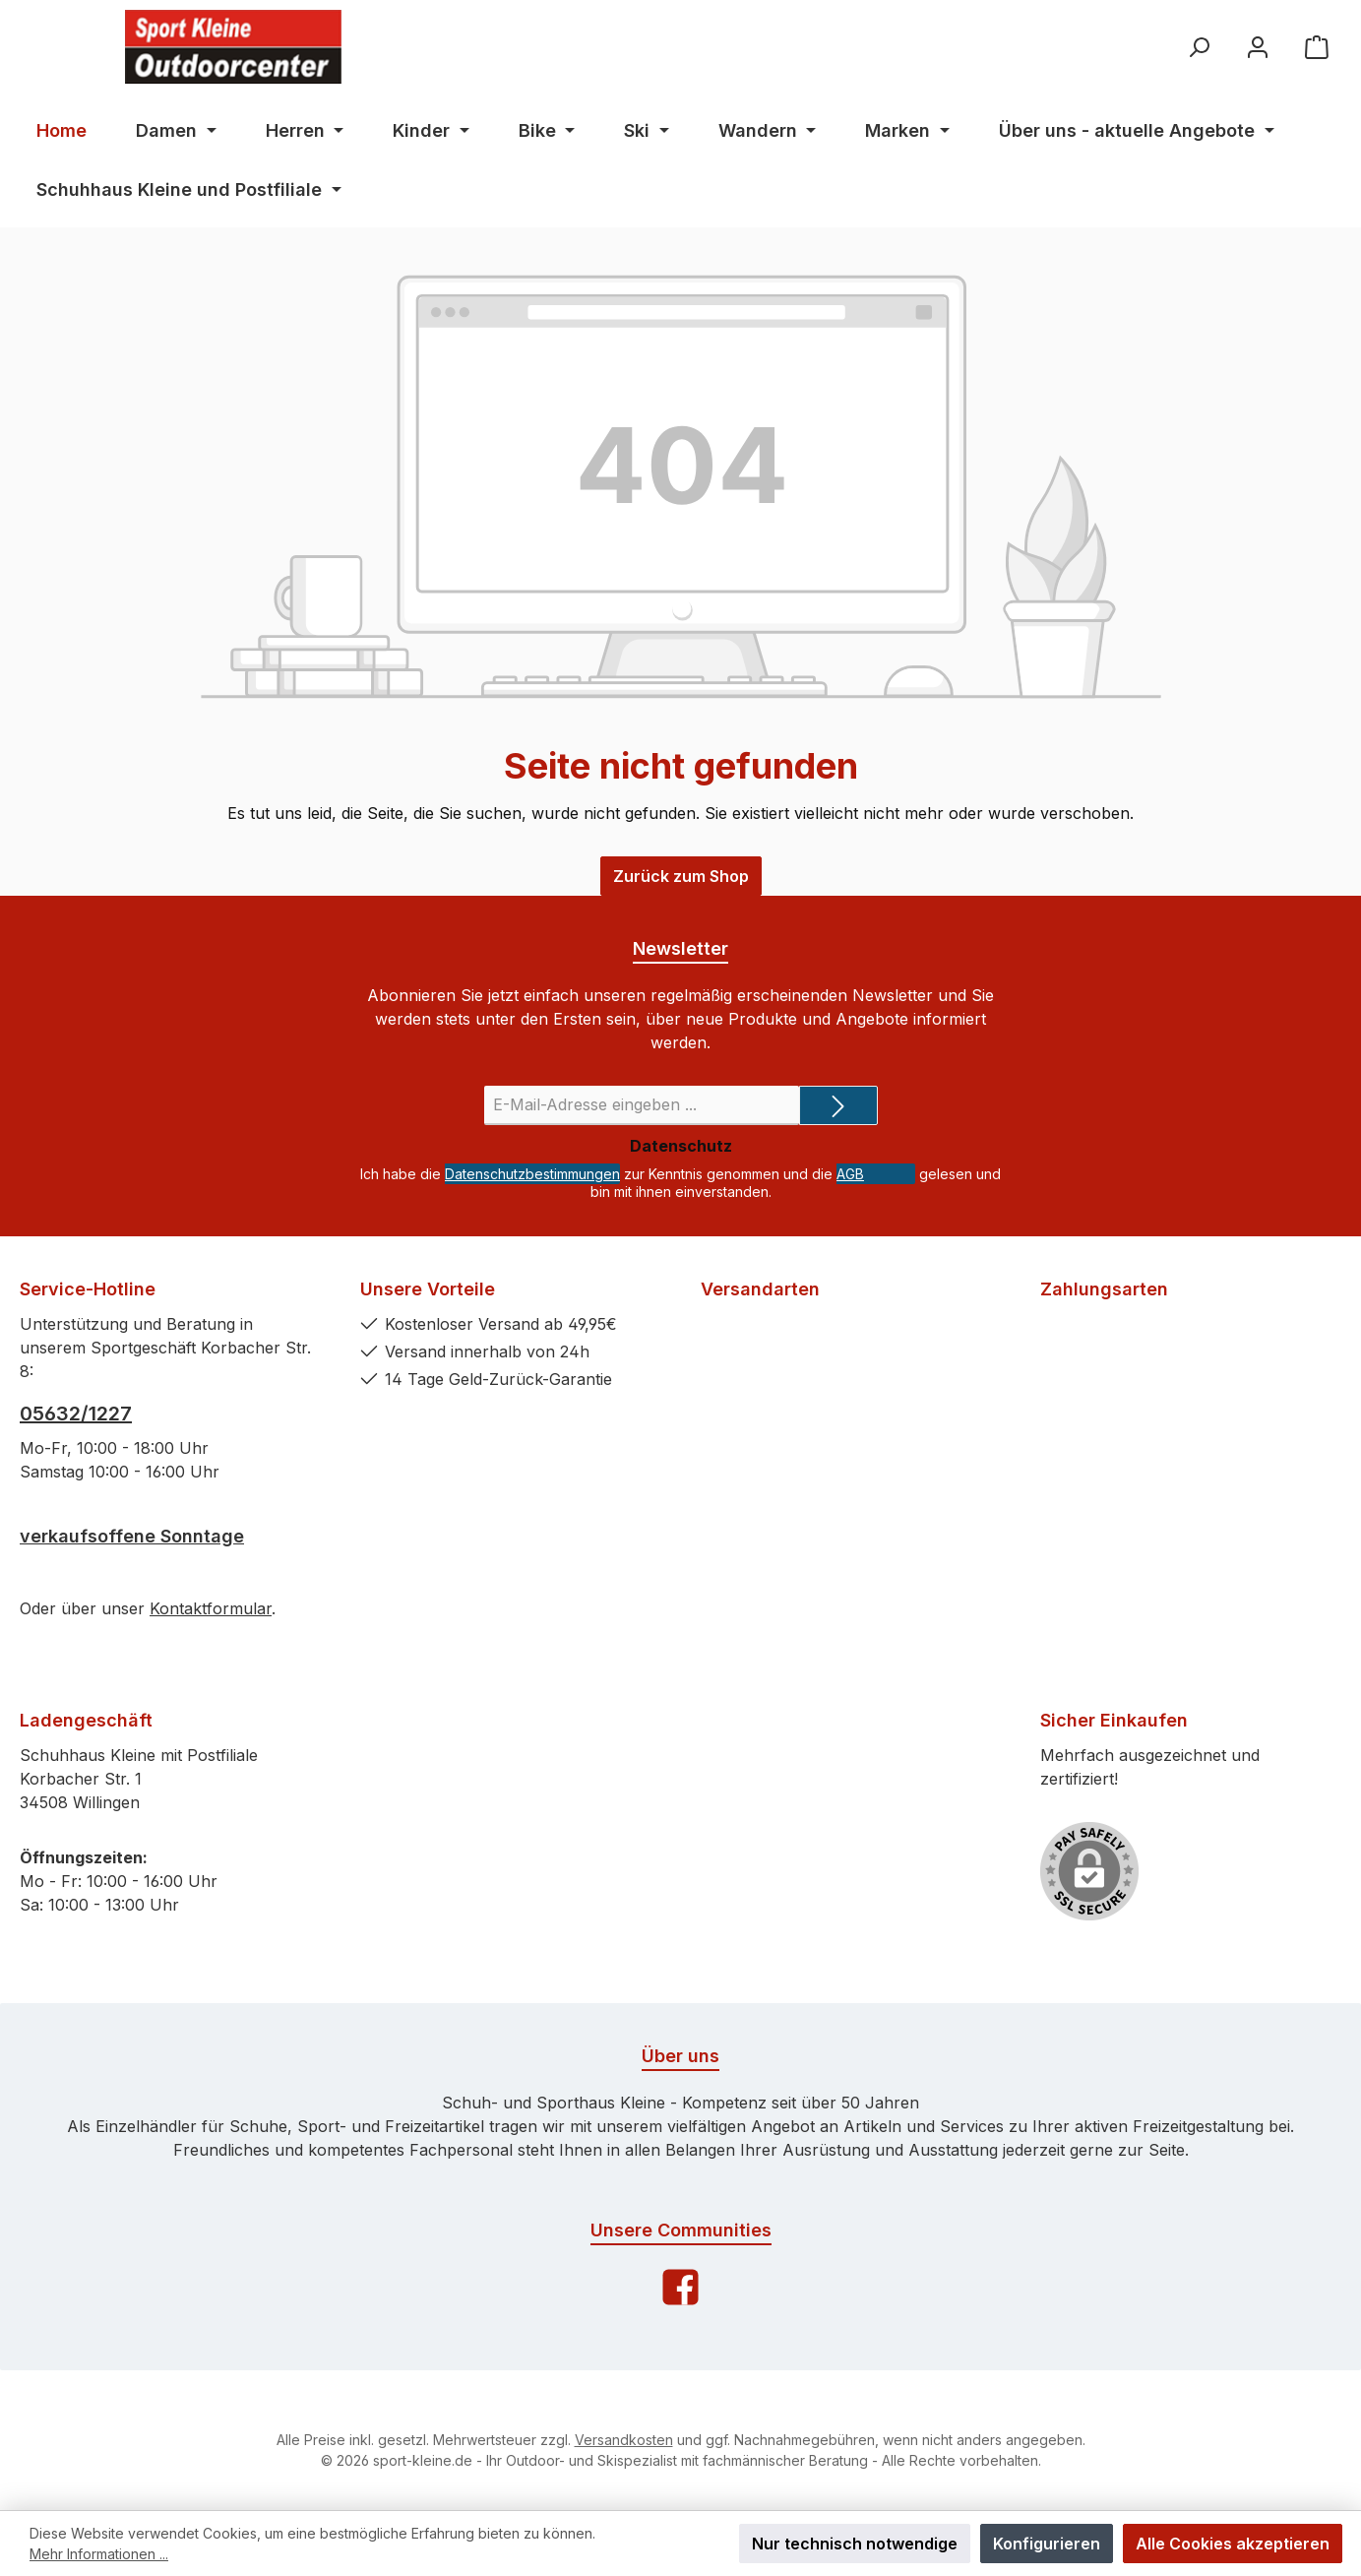 The image size is (1361, 2576). I want to click on Alle Cookies akzeptieren, so click(1233, 2543).